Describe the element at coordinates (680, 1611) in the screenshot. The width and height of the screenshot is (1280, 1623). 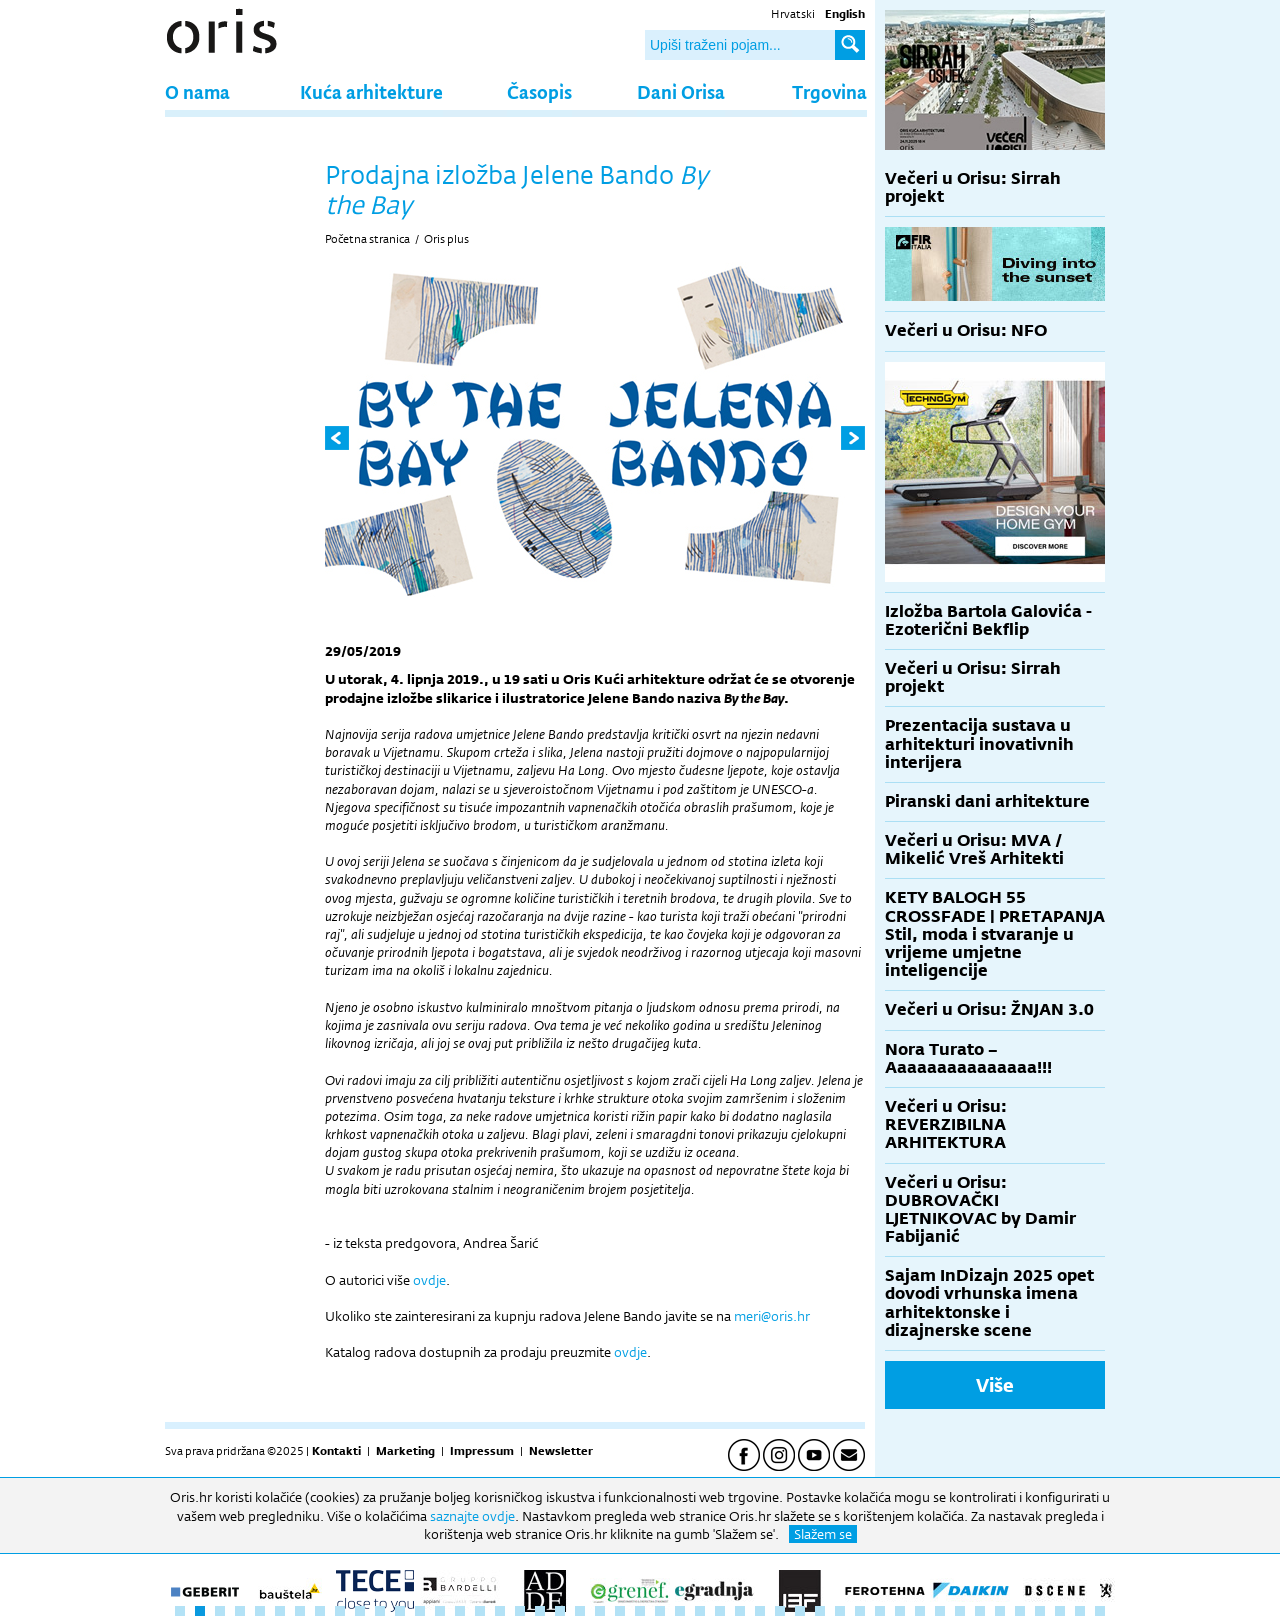
I see `26` at that location.